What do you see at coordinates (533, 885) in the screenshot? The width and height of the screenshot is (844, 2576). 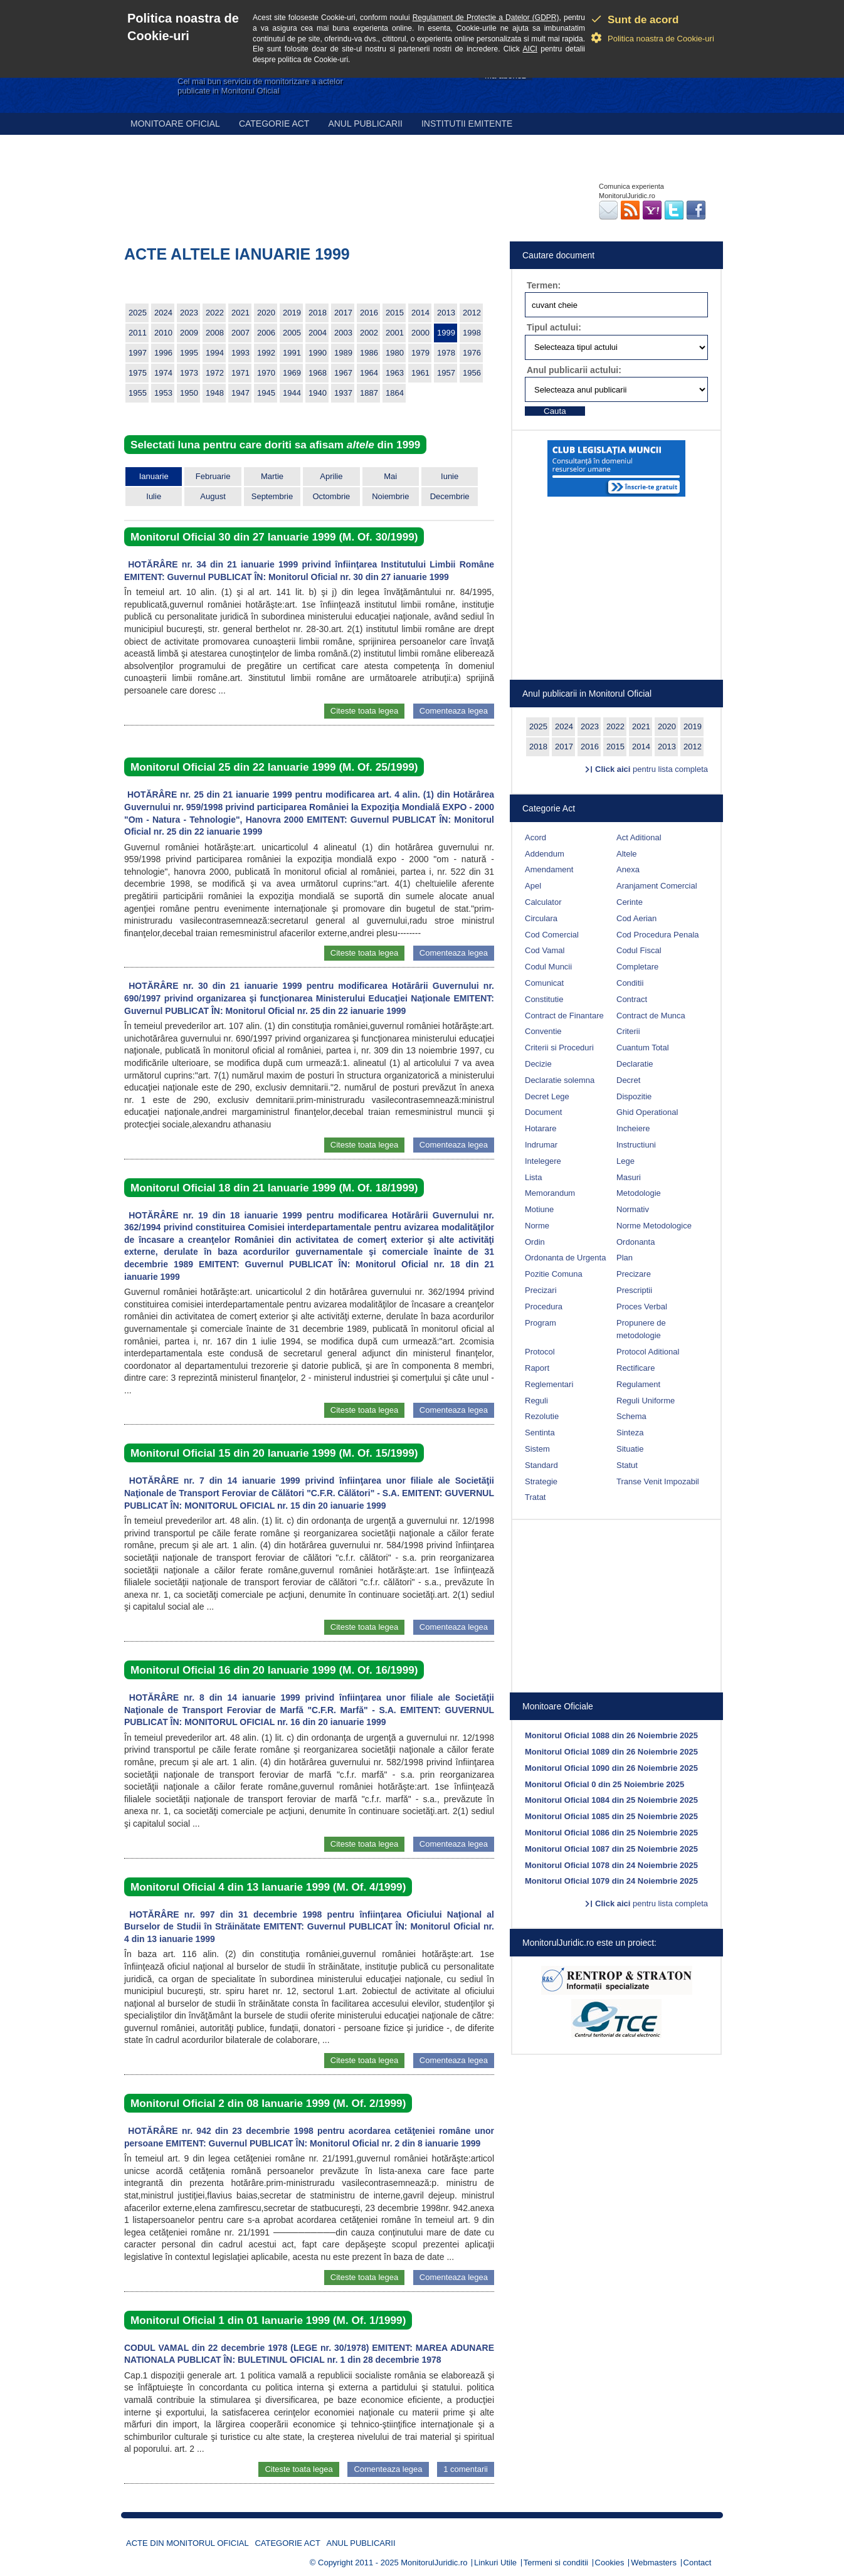 I see `Apel` at bounding box center [533, 885].